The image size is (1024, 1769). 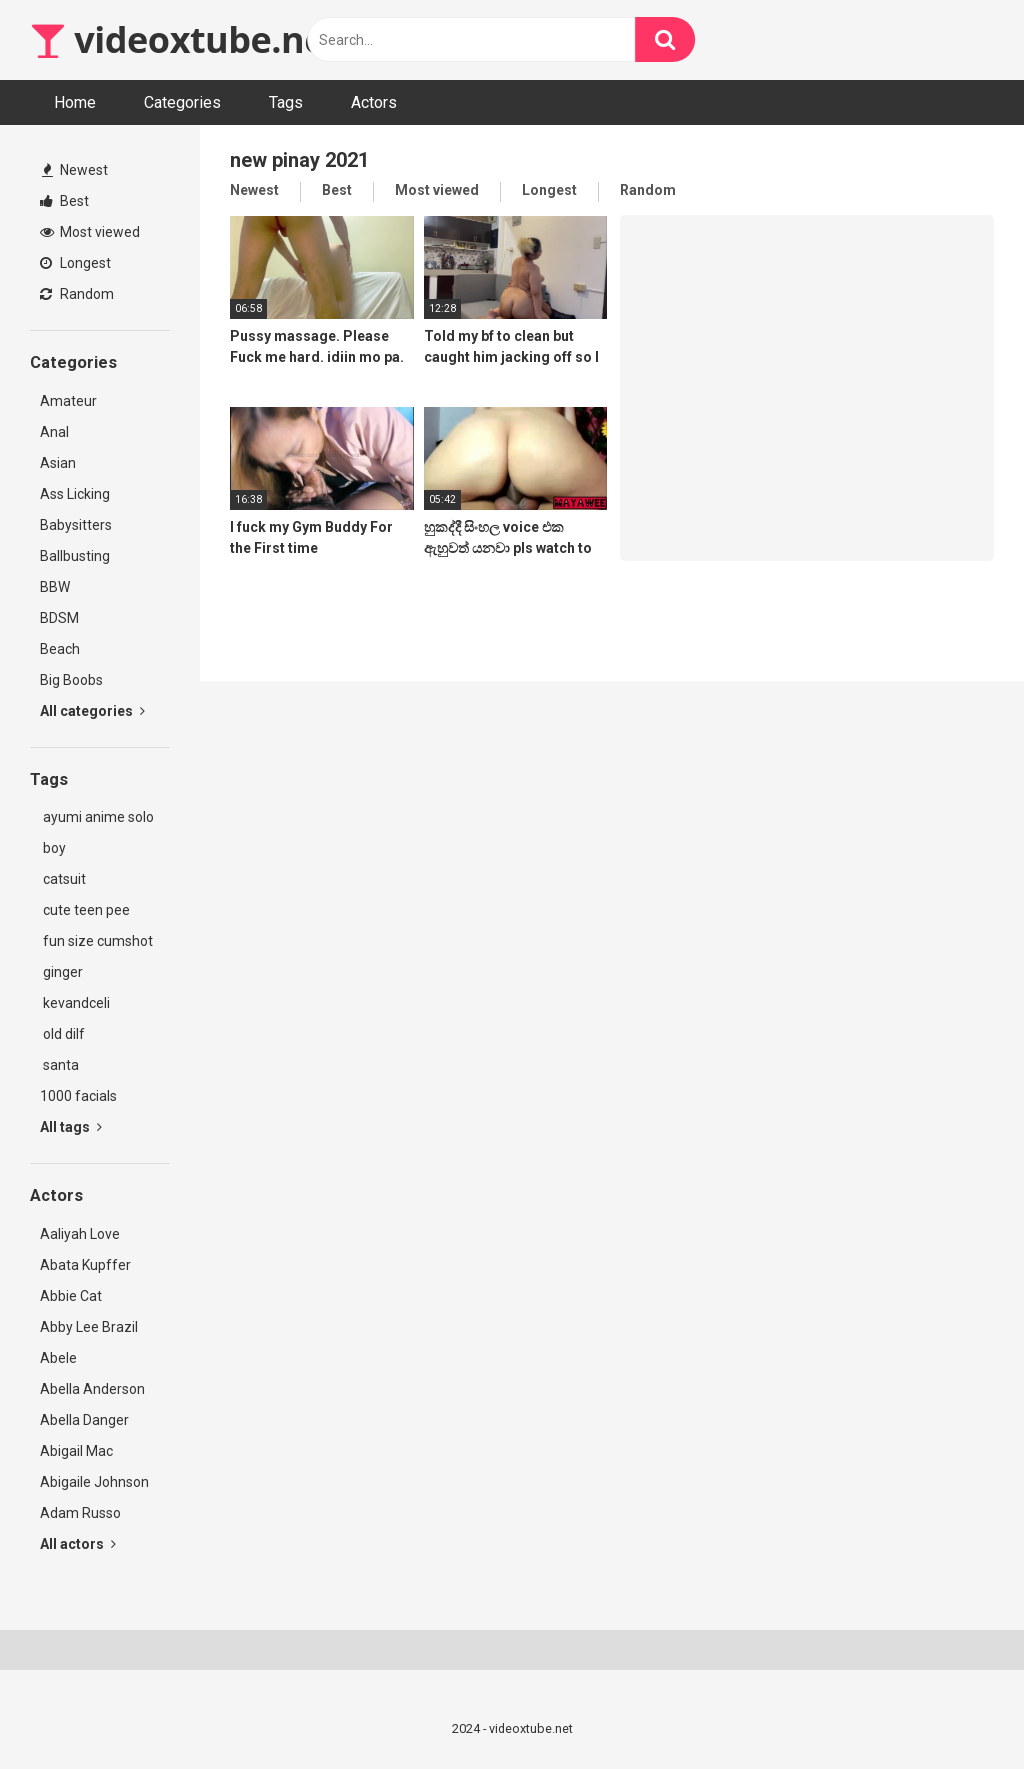 I want to click on Abby Lee Brazil, so click(x=89, y=1327).